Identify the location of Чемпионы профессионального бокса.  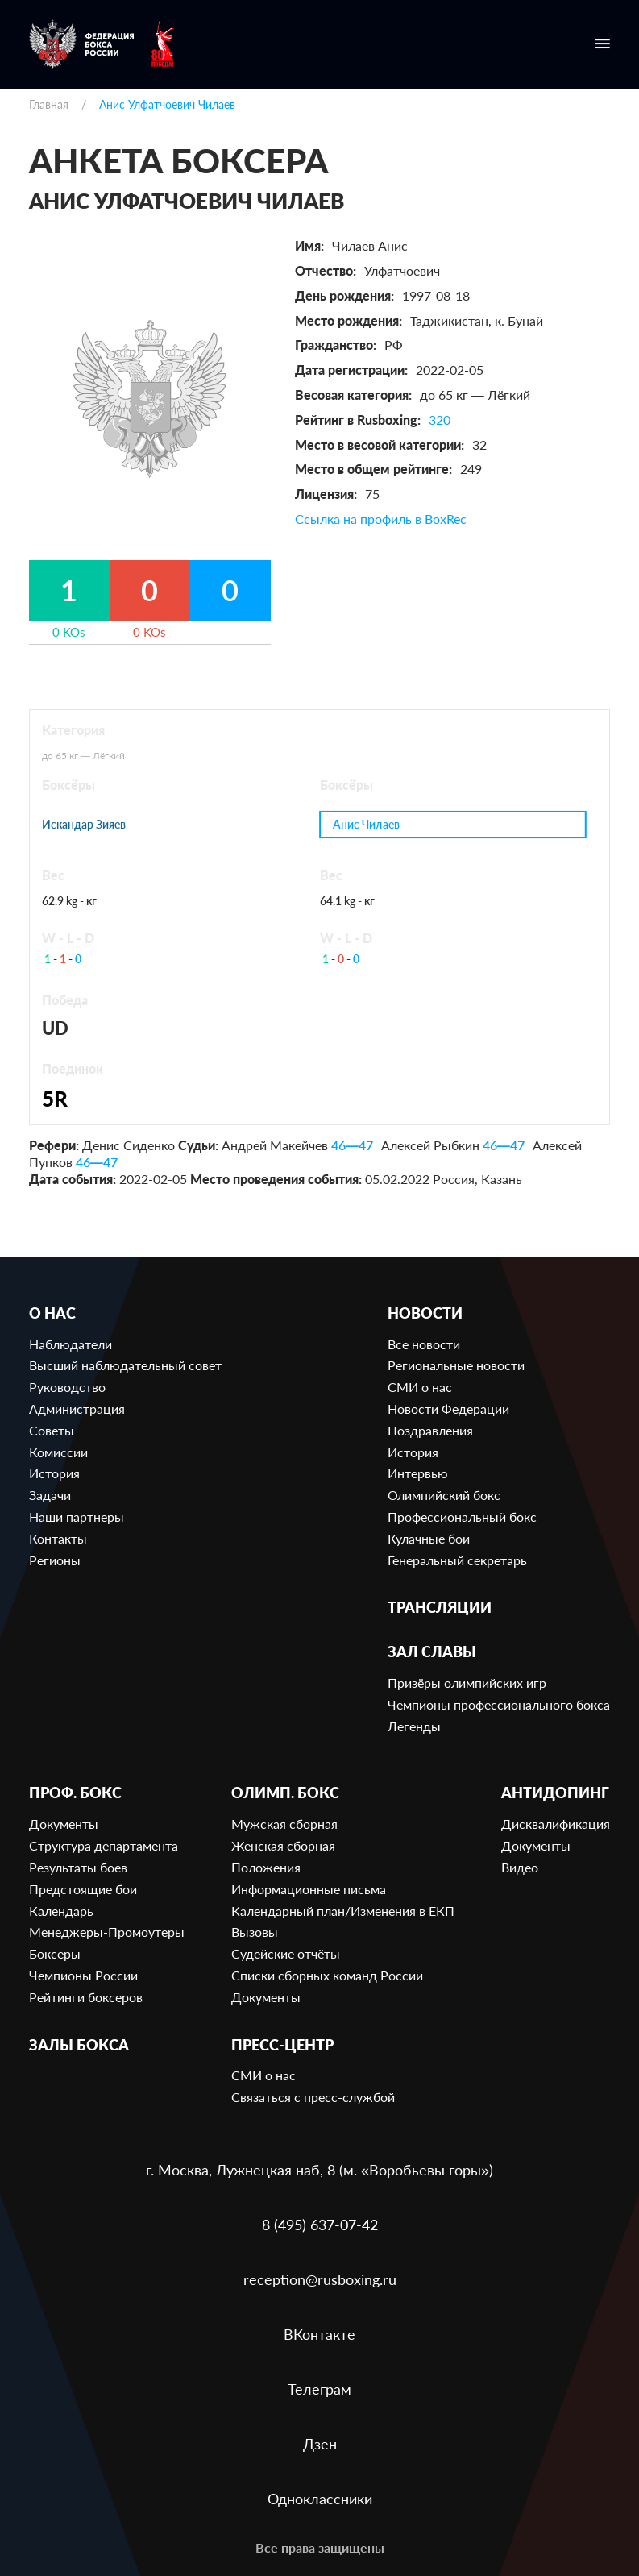
(499, 1704).